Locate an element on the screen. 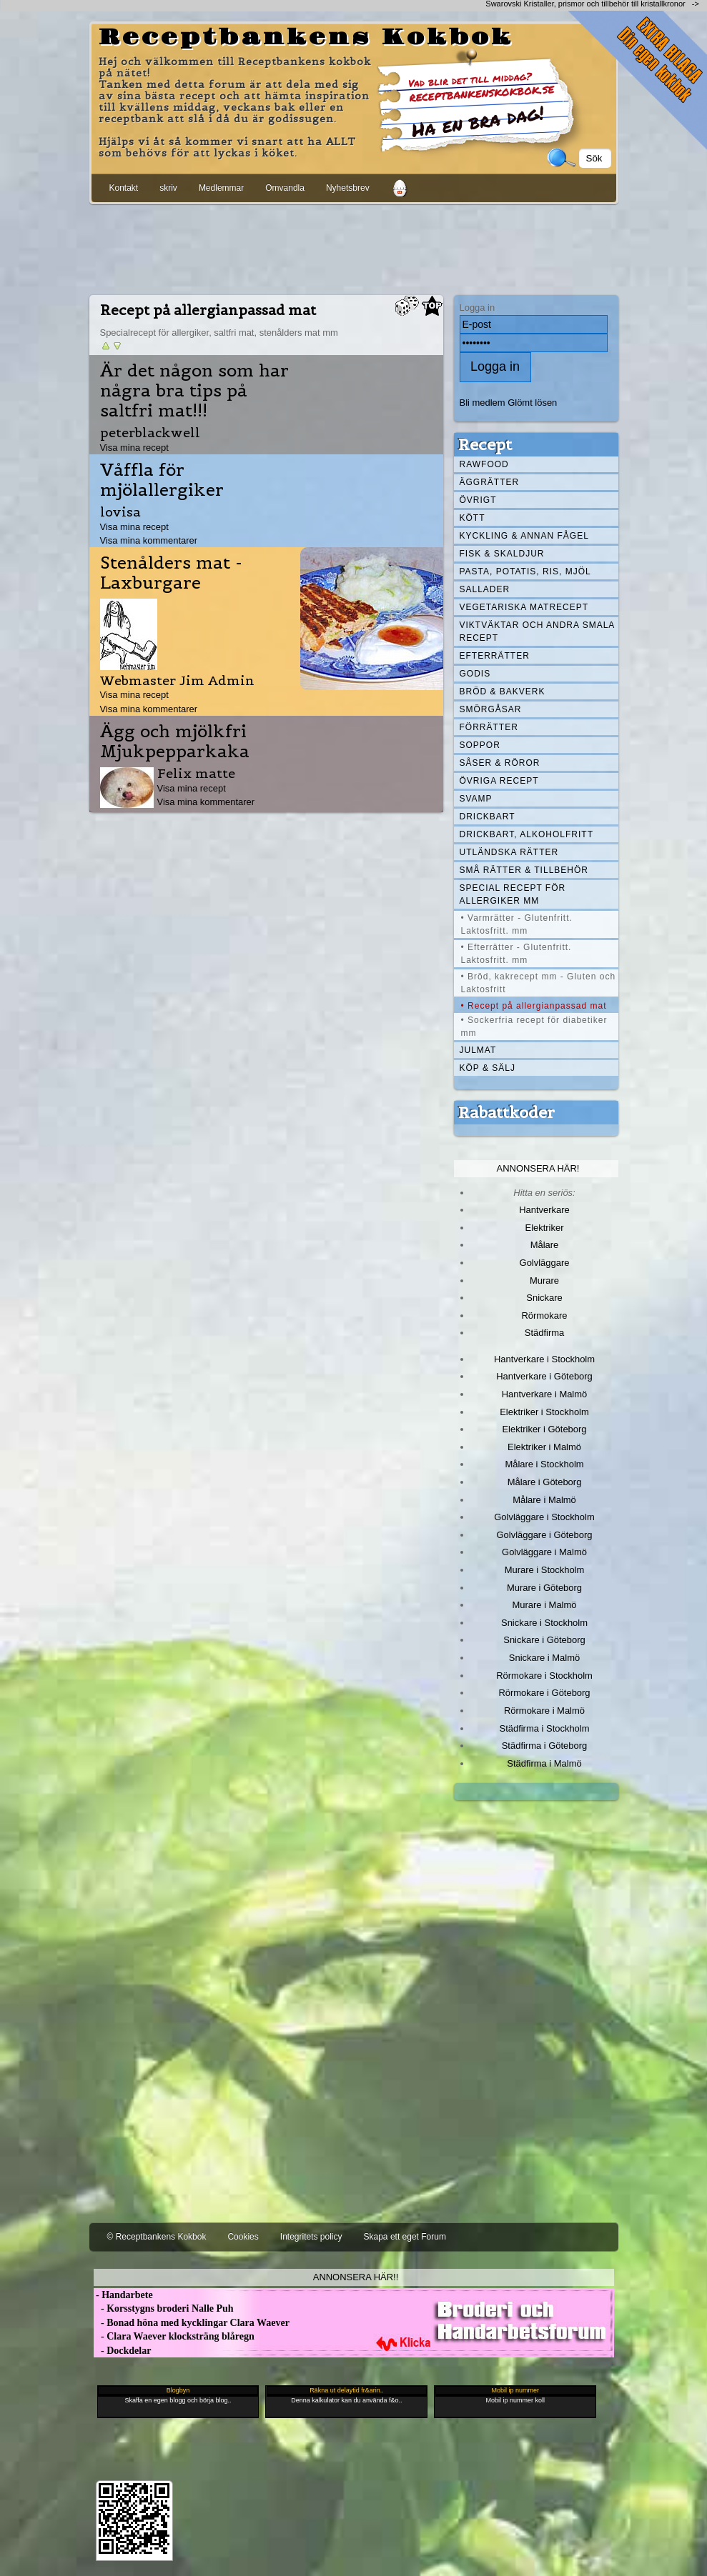  Special recept för allergiker mm is located at coordinates (513, 894).